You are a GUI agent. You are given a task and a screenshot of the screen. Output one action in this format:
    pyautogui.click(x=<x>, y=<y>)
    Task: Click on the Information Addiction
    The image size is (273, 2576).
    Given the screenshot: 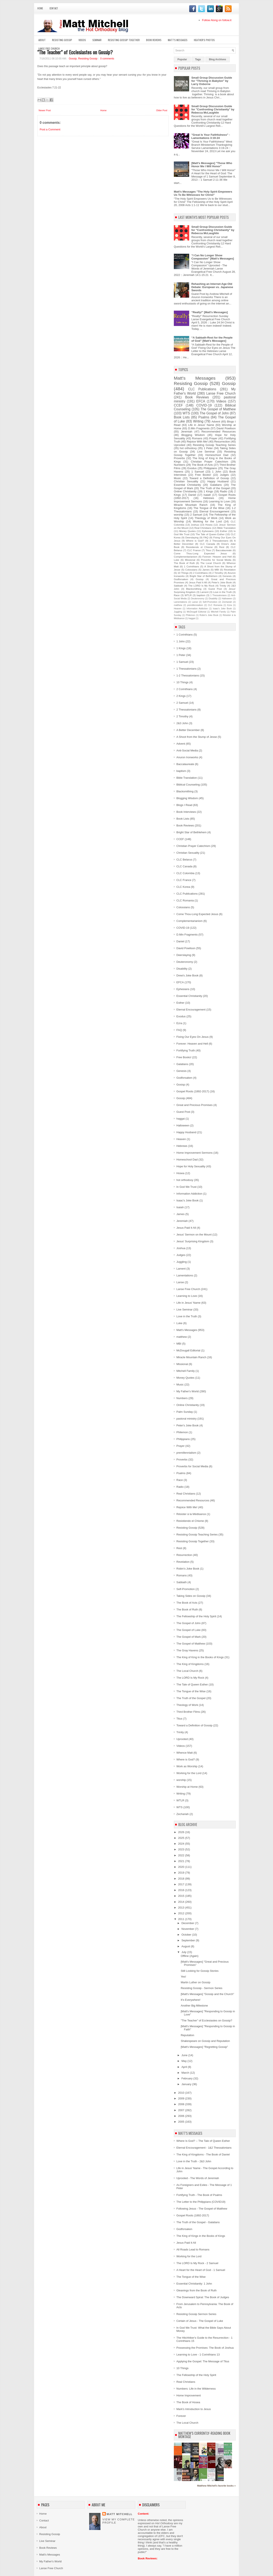 What is the action you would take?
    pyautogui.click(x=197, y=608)
    